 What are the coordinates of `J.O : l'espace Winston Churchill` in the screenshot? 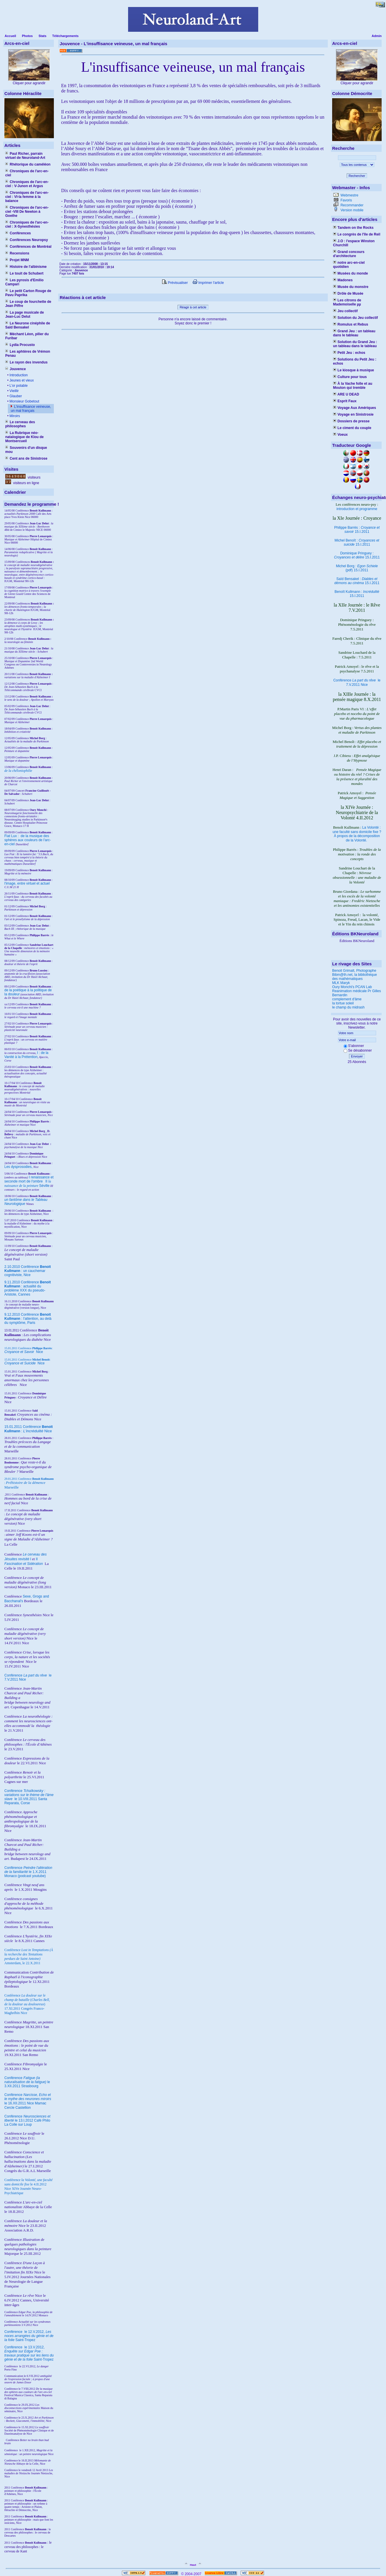 It's located at (354, 243).